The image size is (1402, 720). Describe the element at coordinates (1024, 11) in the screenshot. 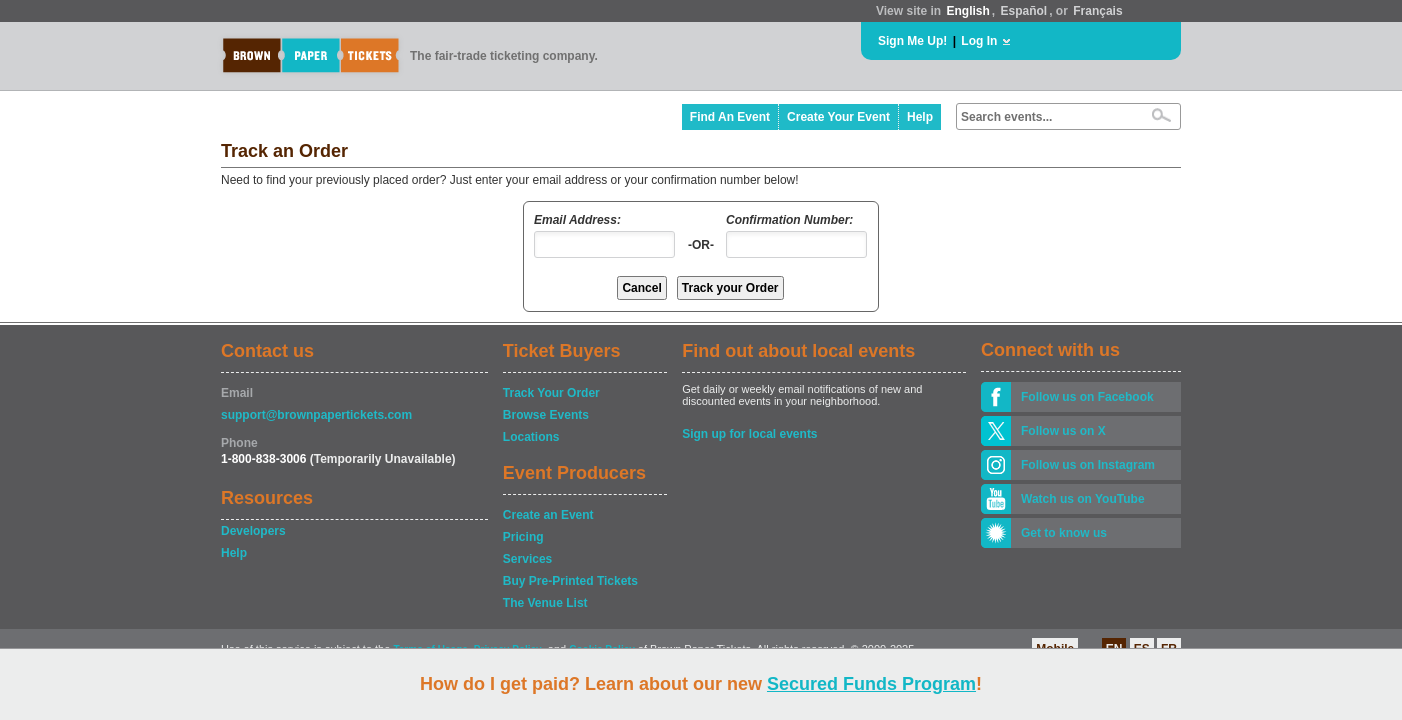

I see `Español` at that location.